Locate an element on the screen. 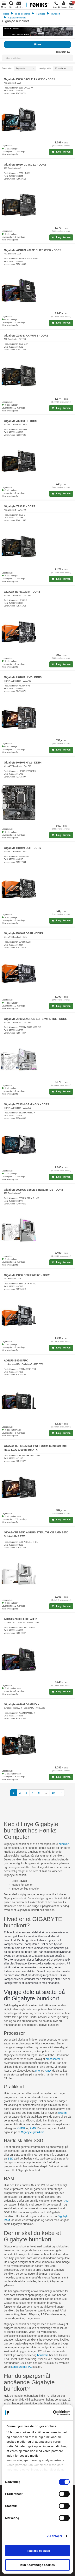 This screenshot has height=2576, width=75. [Cookiebot af Usercentrics - åbner i et nyt vindue] is located at coordinates (53, 2412).